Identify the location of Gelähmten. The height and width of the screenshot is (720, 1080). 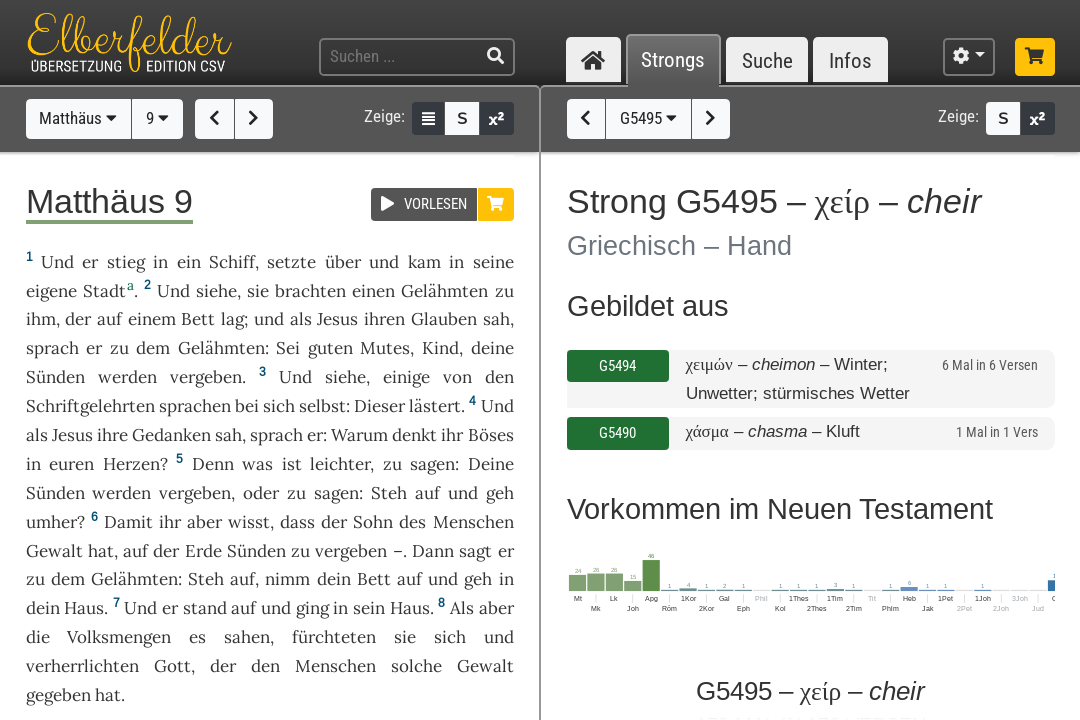
(444, 291).